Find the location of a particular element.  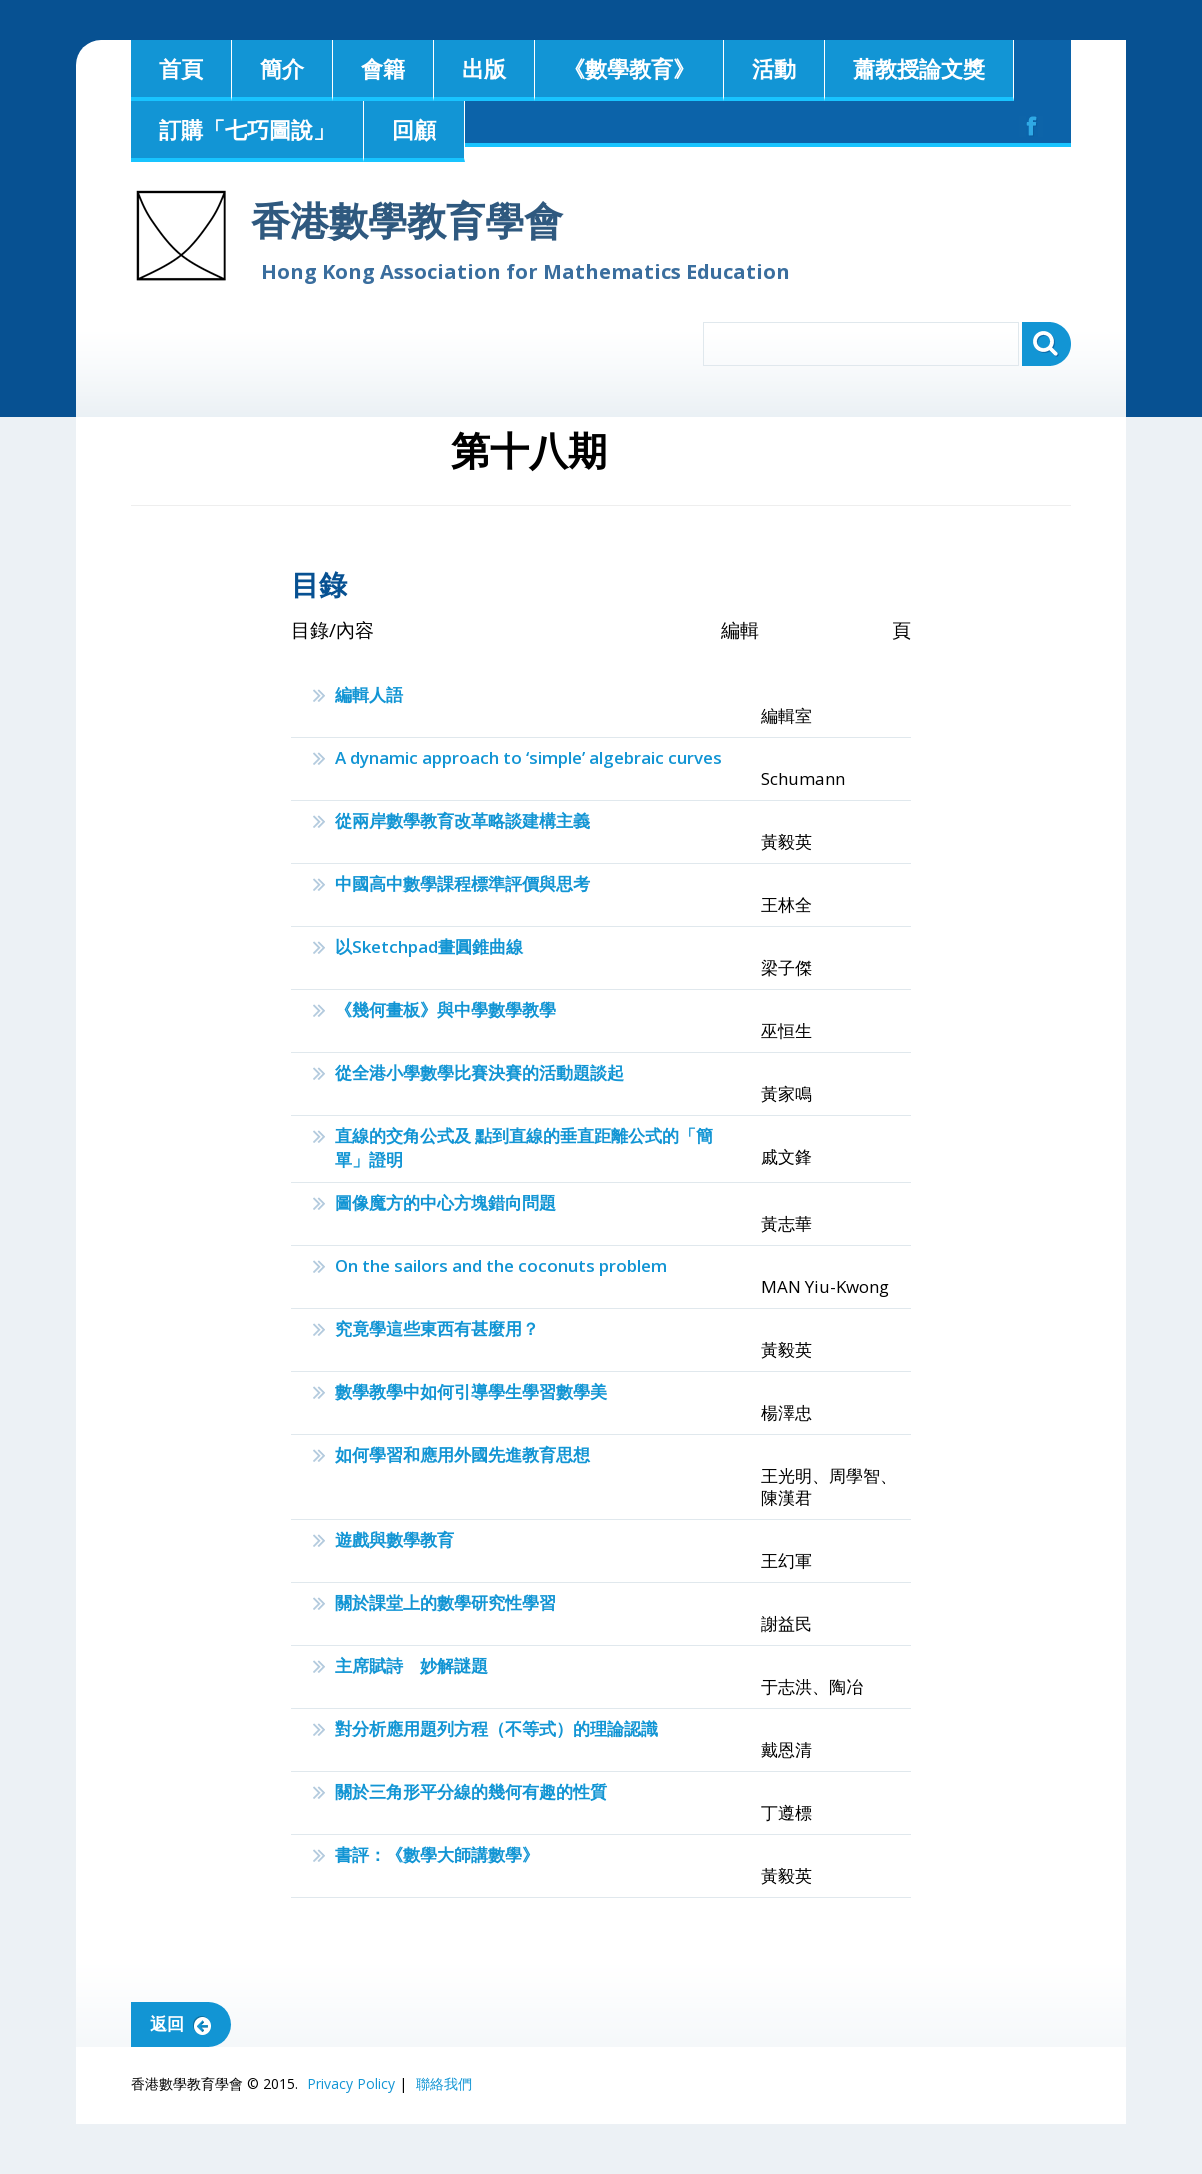

書評：《數學大師講數學》 is located at coordinates (437, 1854).